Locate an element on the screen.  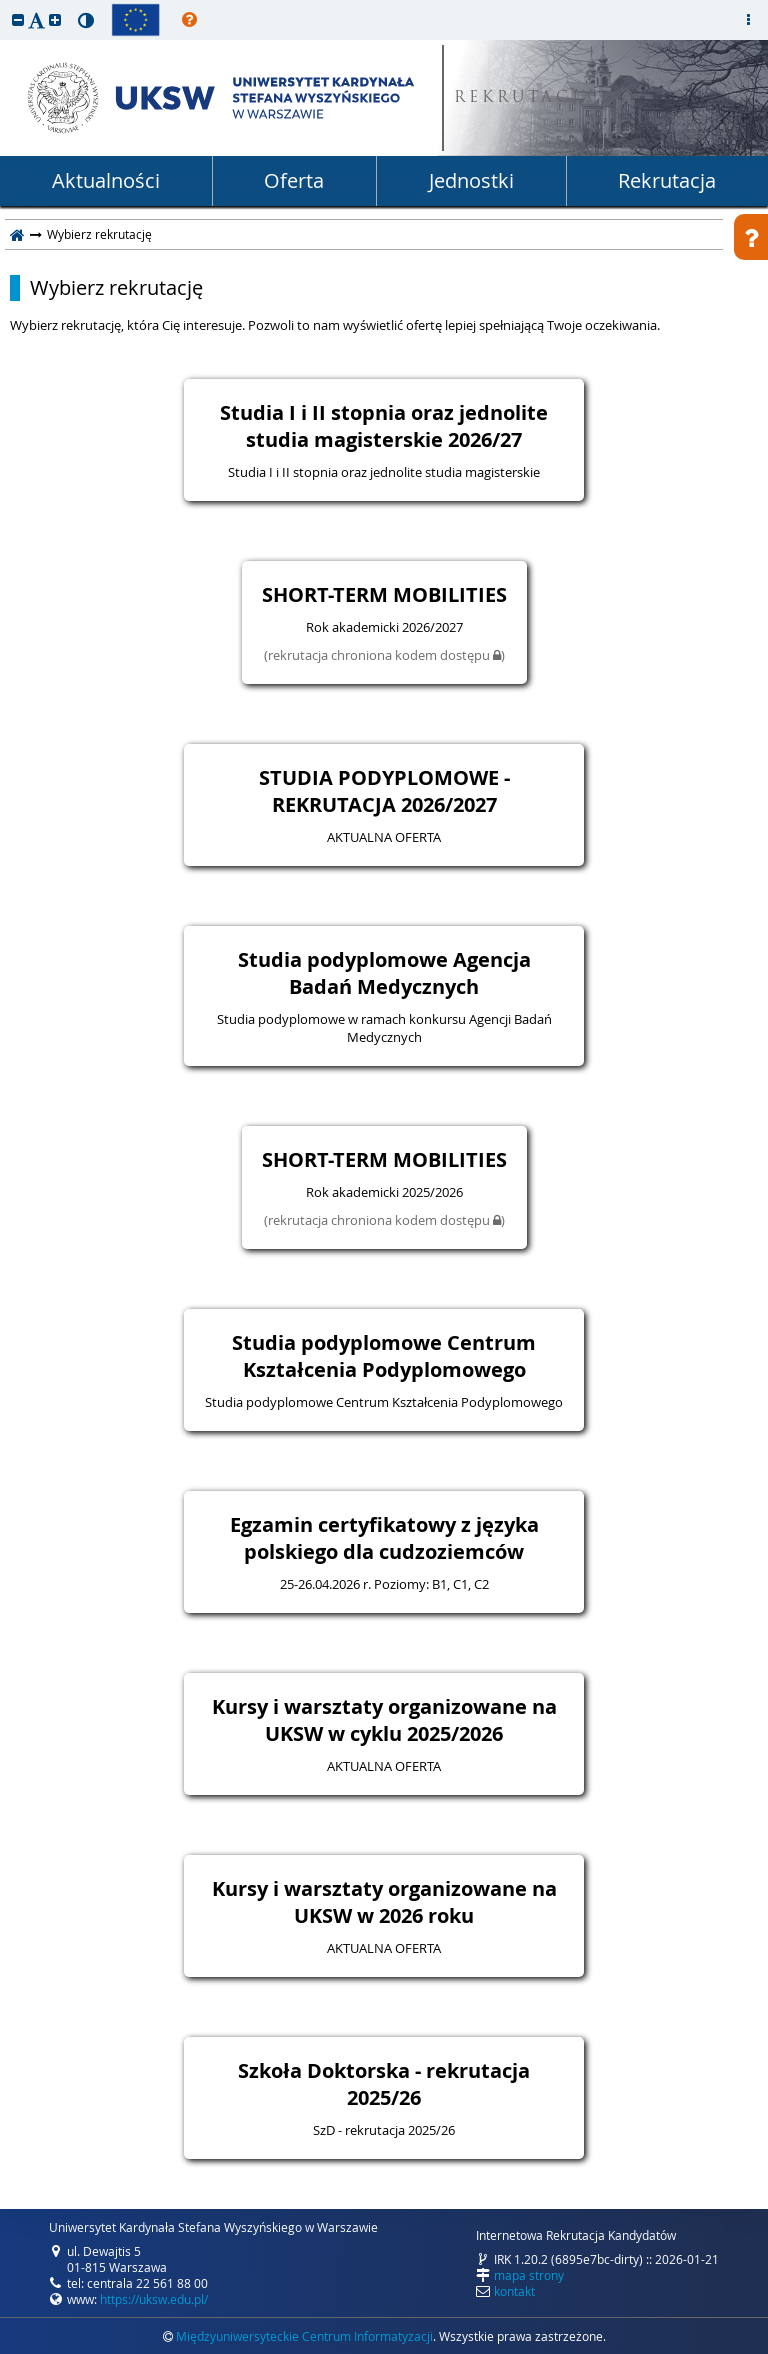
Jednostki is located at coordinates (471, 180).